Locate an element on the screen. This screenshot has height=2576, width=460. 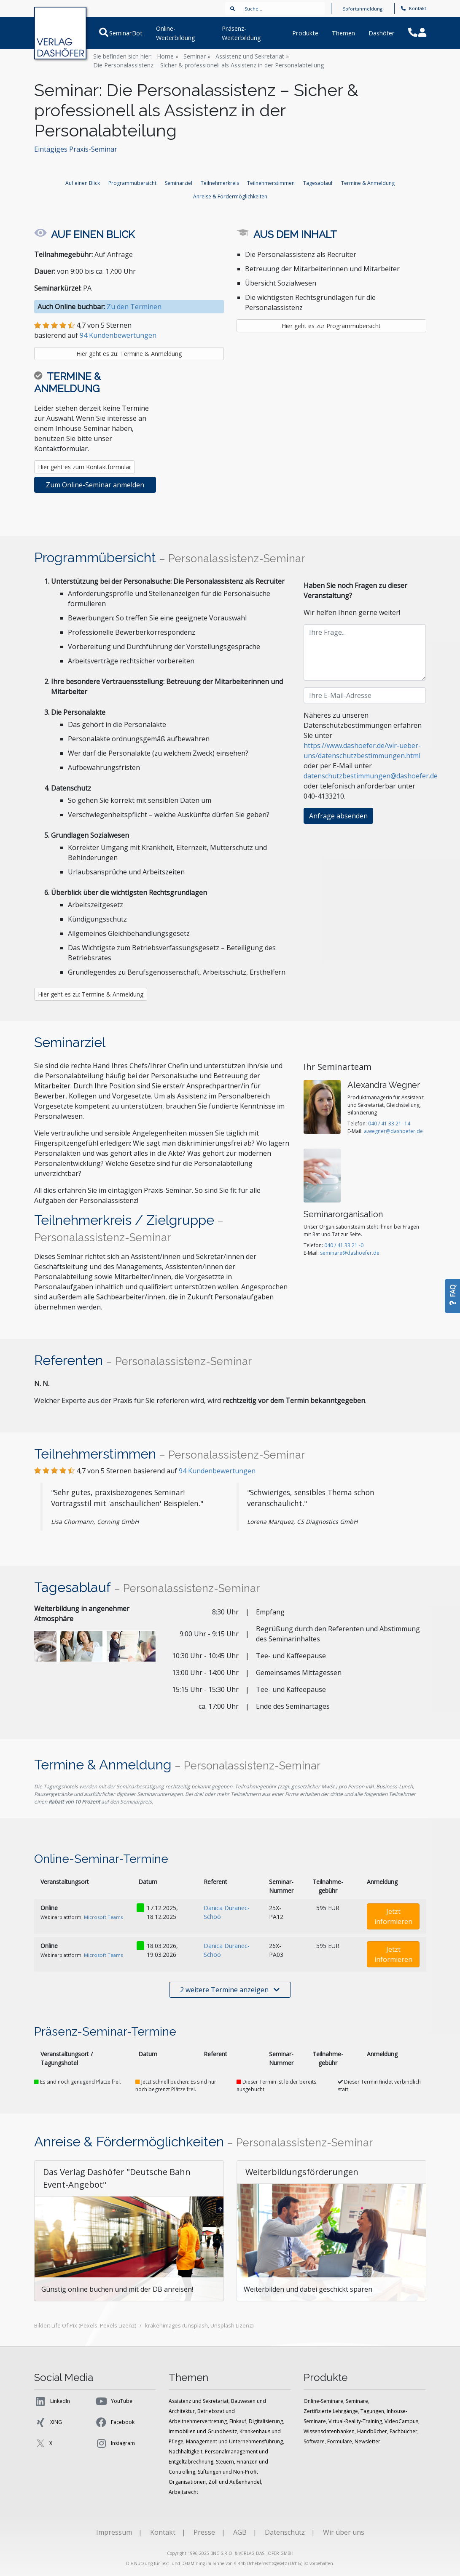
Zoll und Außenhandel is located at coordinates (234, 2481).